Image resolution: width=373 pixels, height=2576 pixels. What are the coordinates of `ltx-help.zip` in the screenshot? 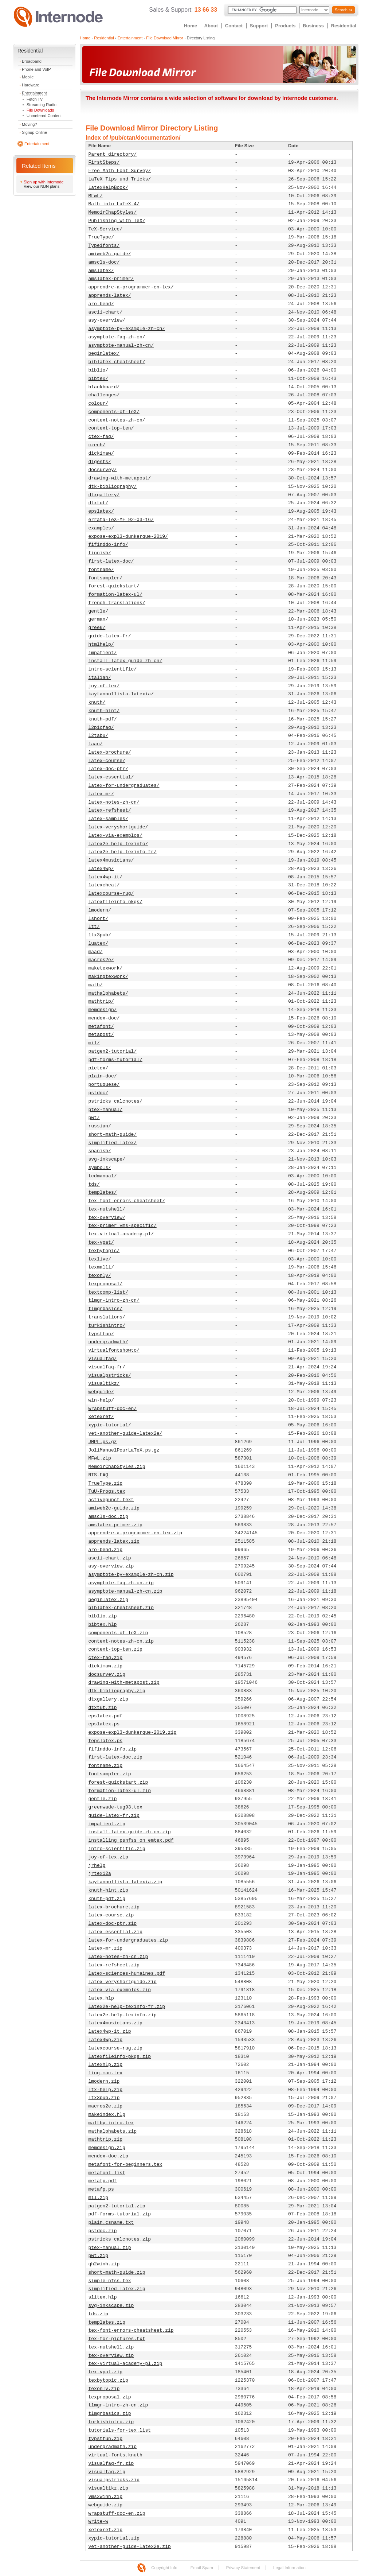 It's located at (106, 2090).